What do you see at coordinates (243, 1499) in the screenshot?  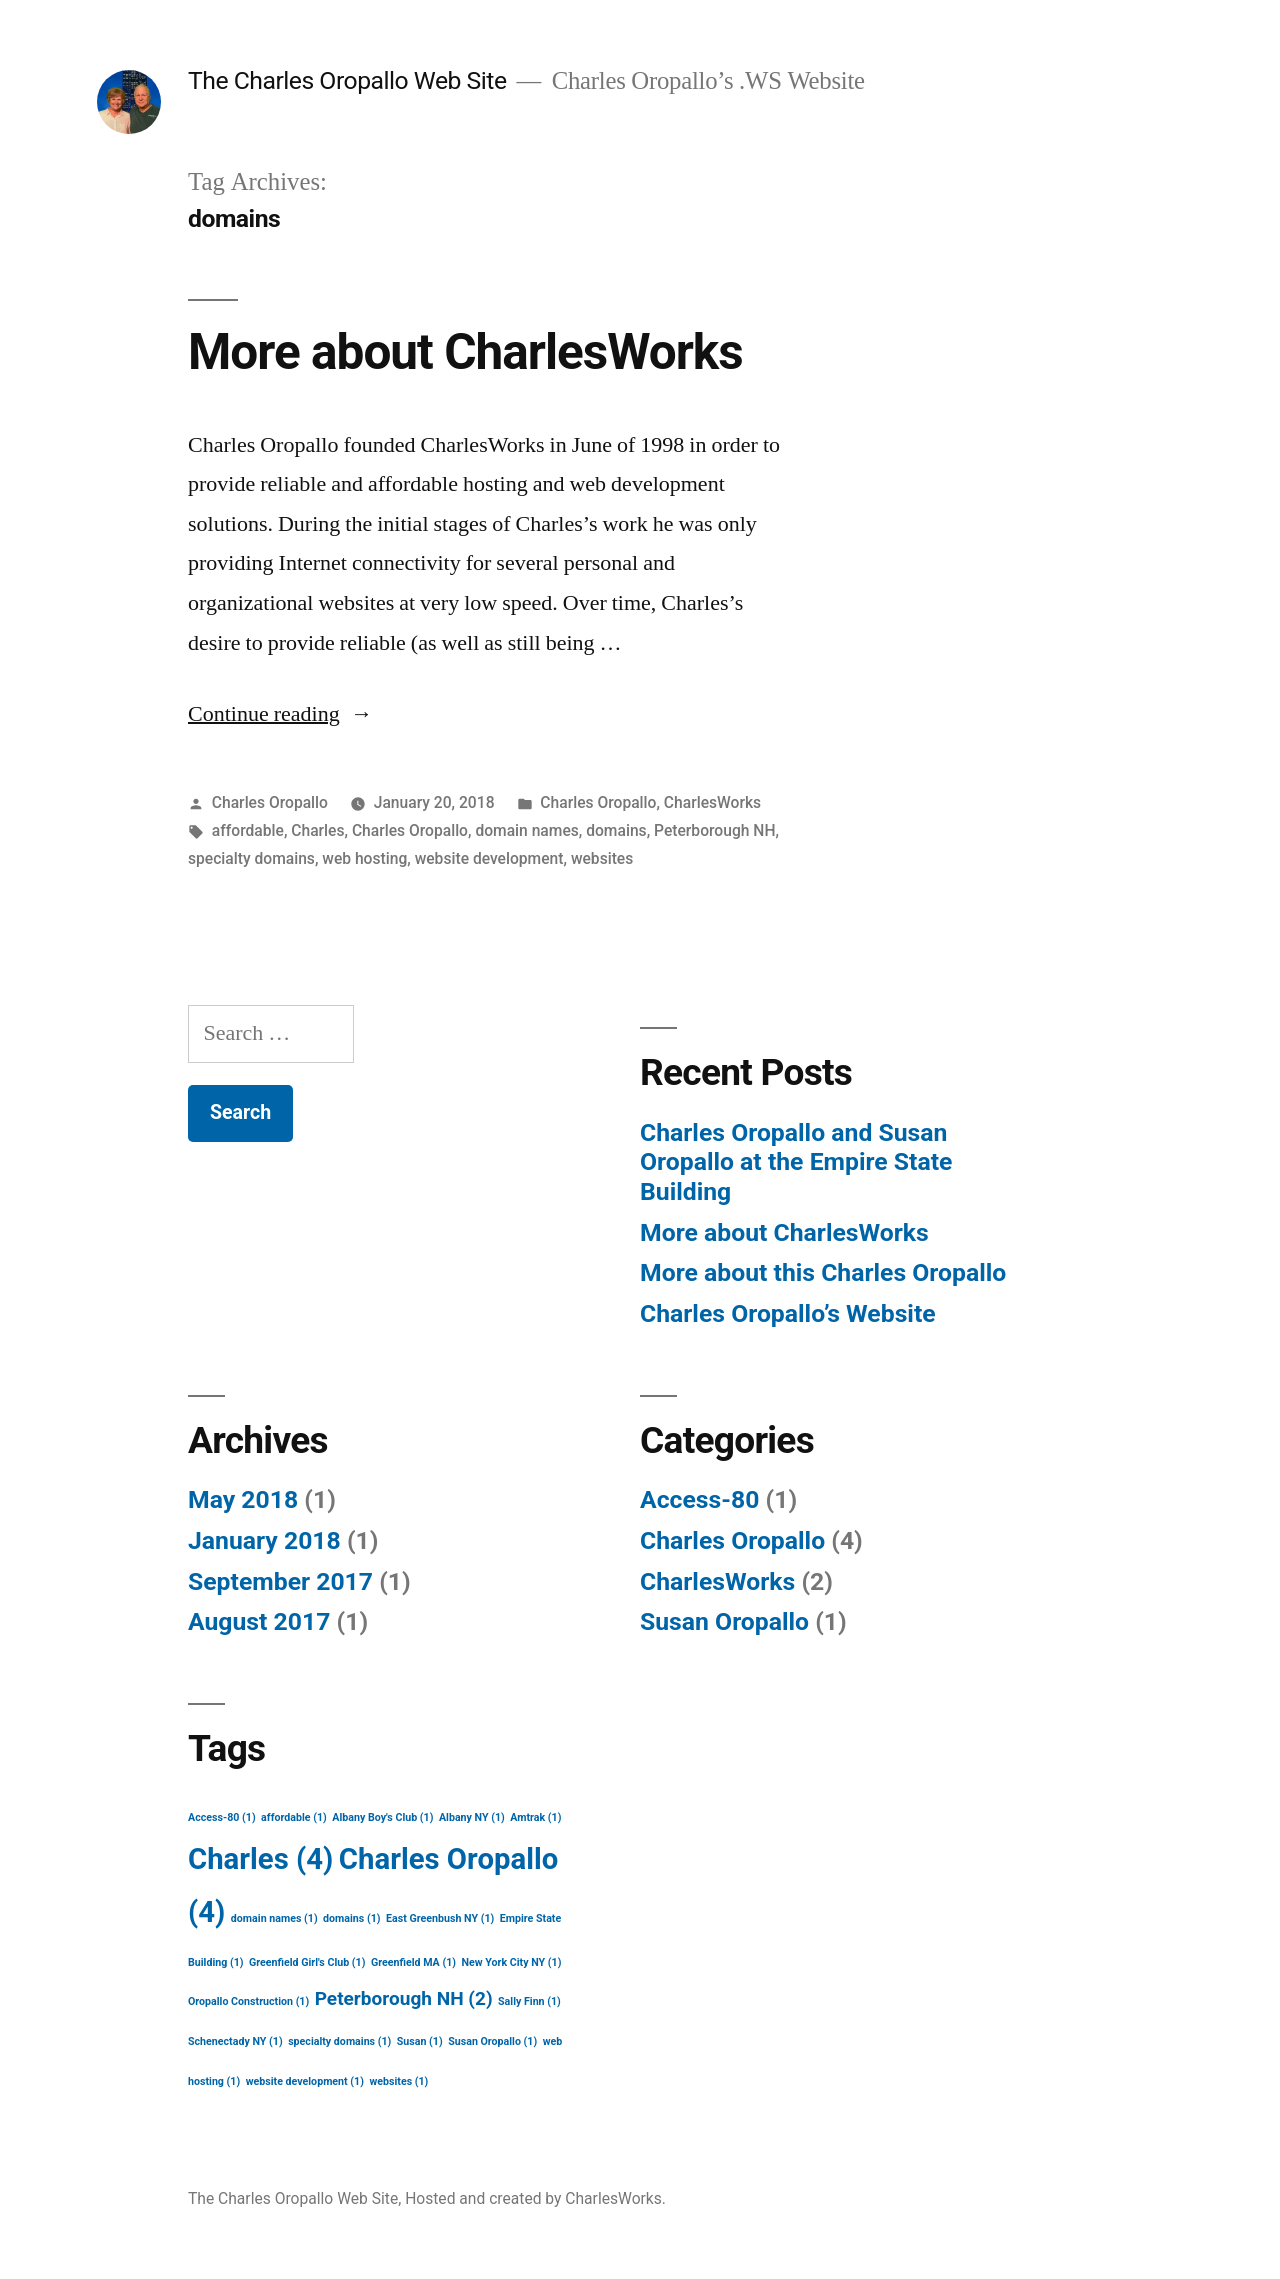 I see `May 2018` at bounding box center [243, 1499].